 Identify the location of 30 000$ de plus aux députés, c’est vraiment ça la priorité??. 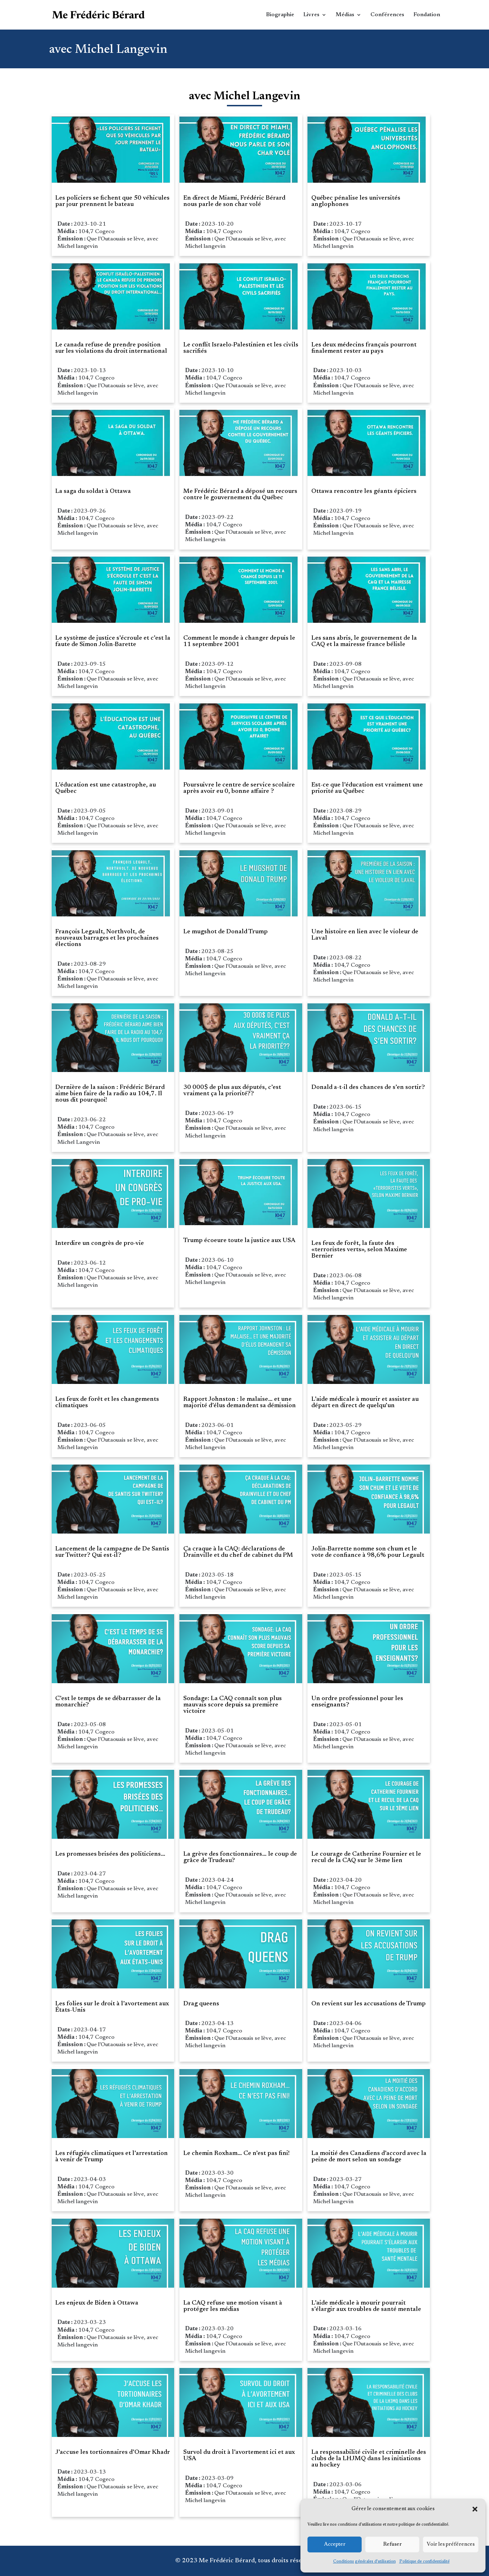
(232, 1090).